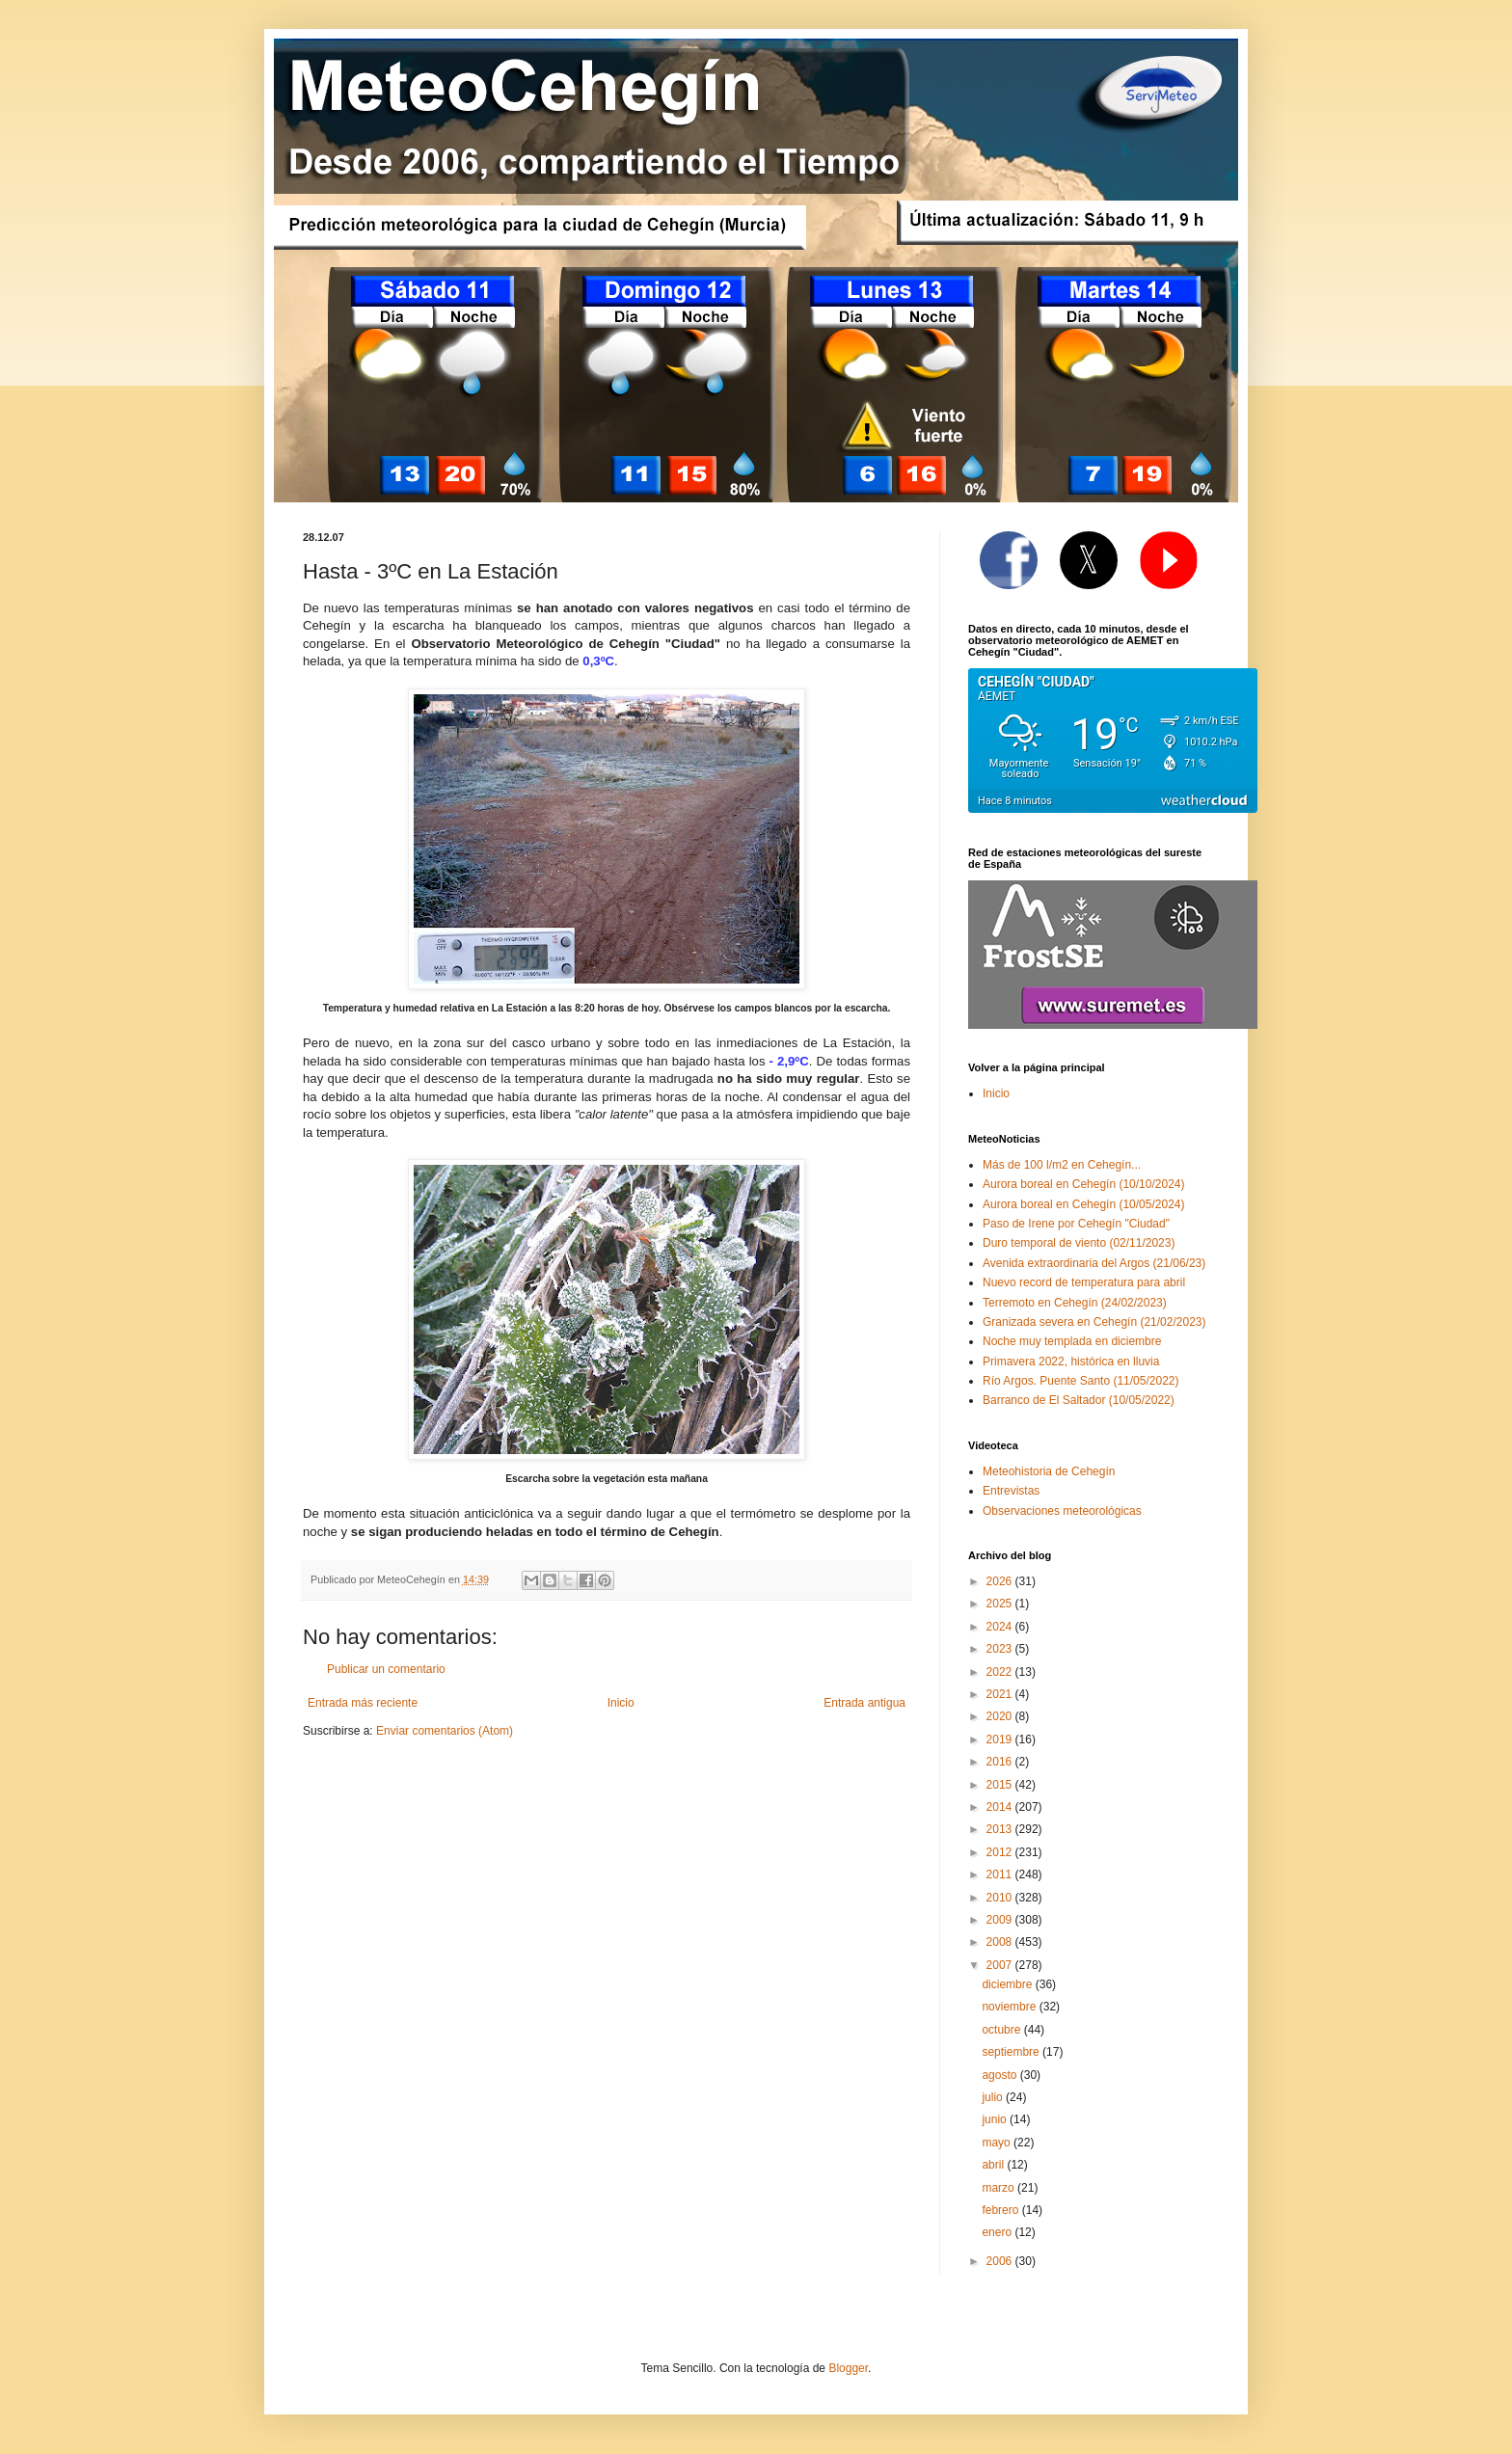 The width and height of the screenshot is (1512, 2454). Describe the element at coordinates (1072, 1341) in the screenshot. I see `Noche muy templada en diciembre` at that location.